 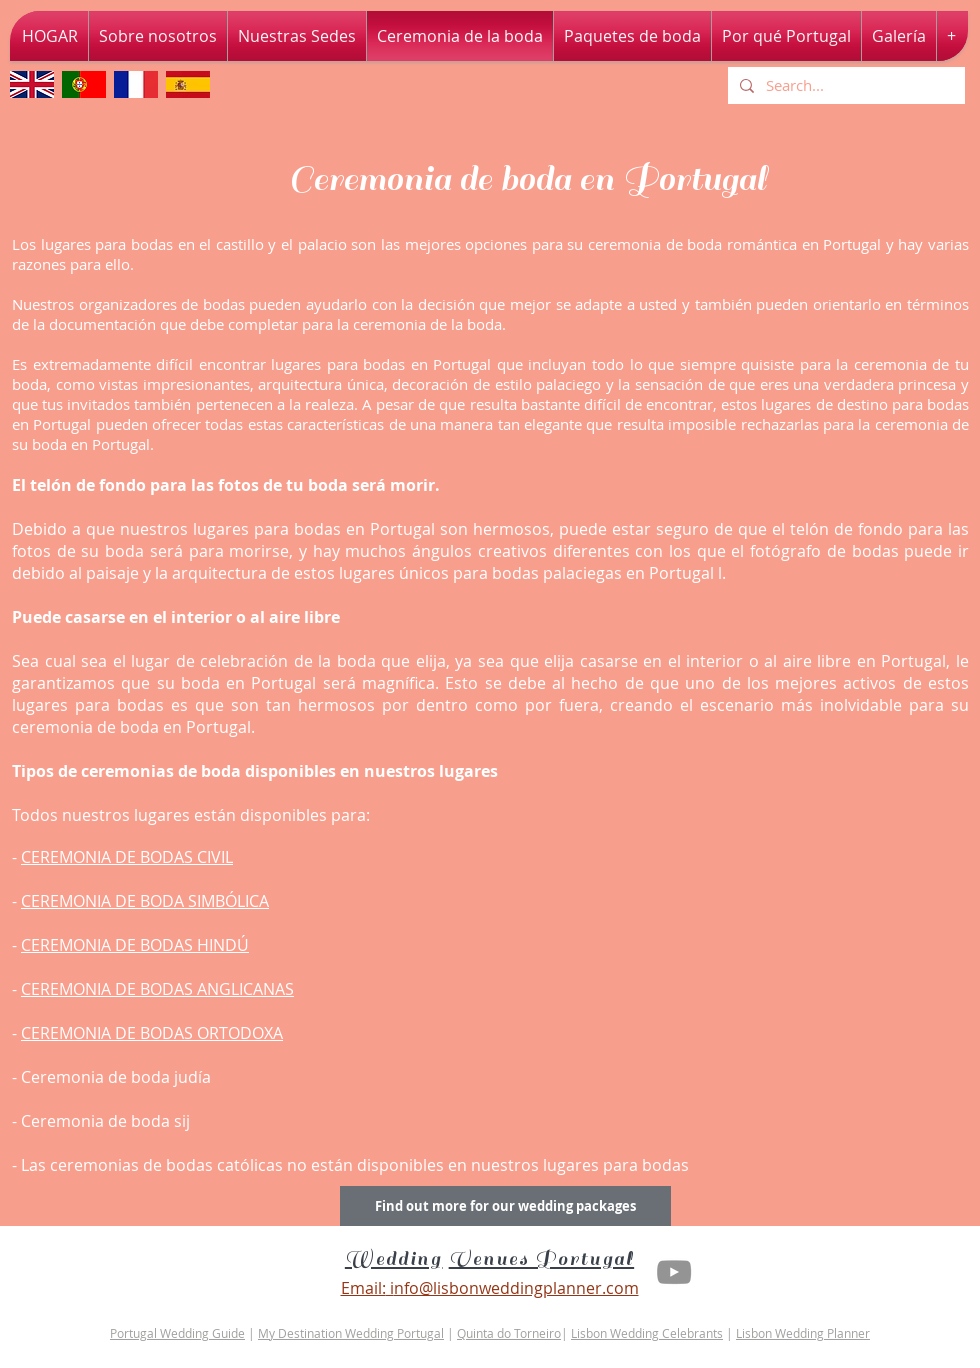 What do you see at coordinates (145, 901) in the screenshot?
I see `CEREMONIA DE BODA SIMBÓLICA` at bounding box center [145, 901].